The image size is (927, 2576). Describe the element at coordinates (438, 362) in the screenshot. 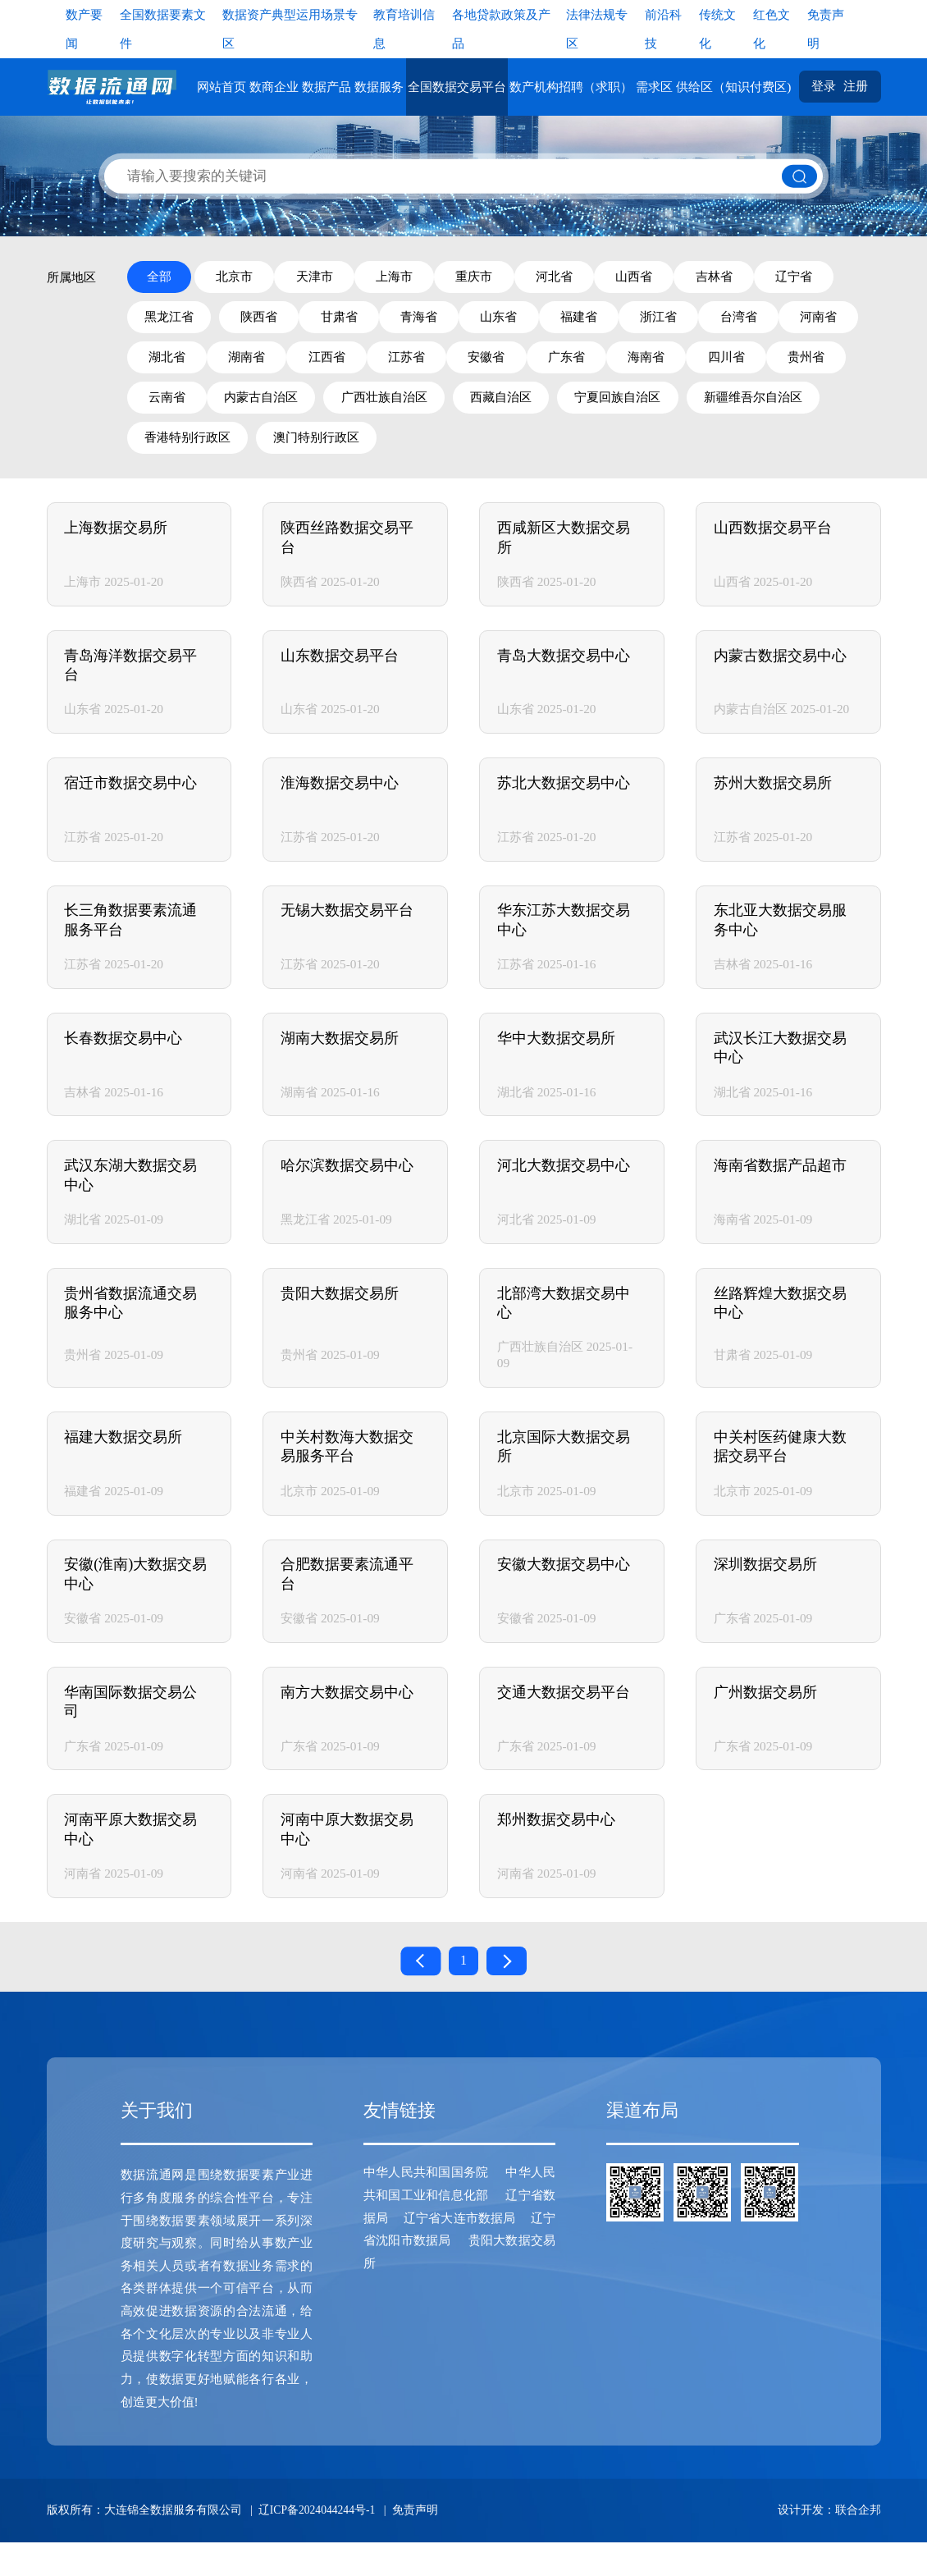

I see `湖南省` at that location.